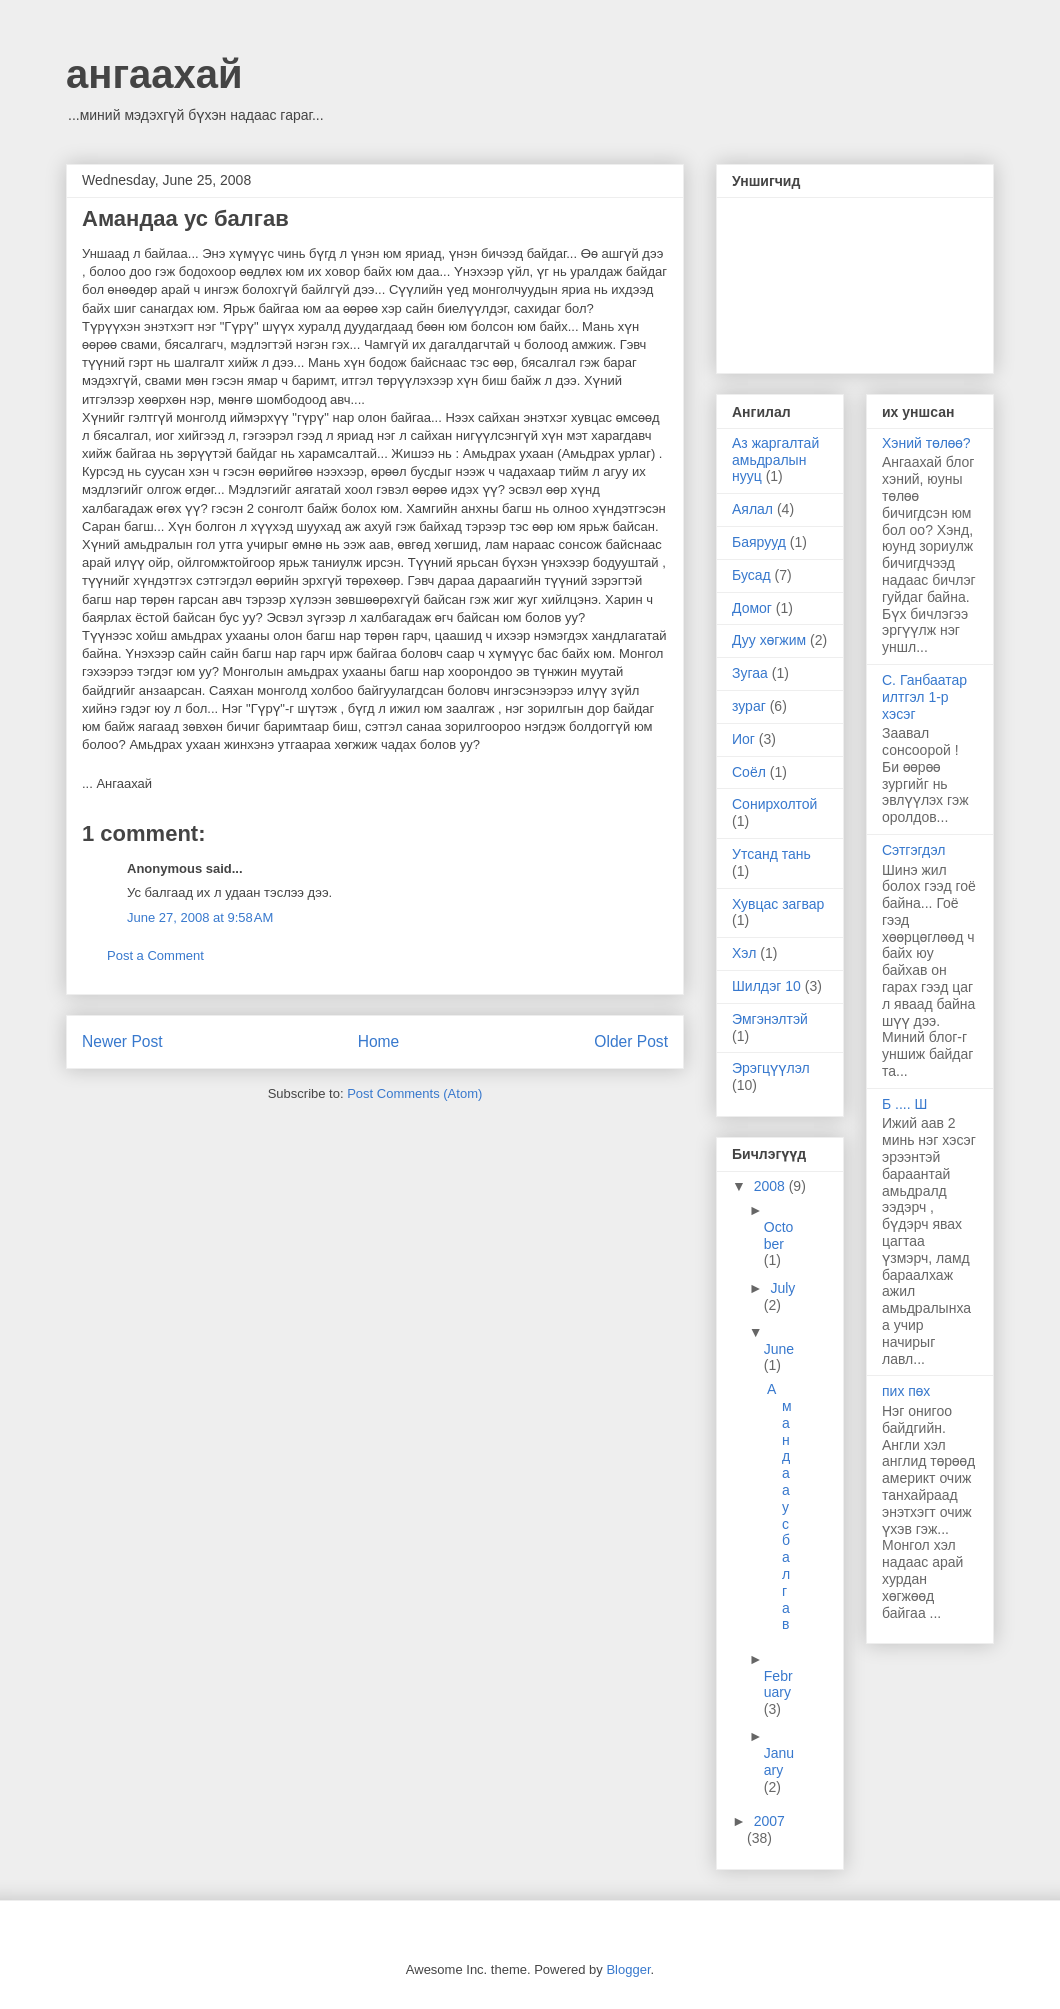  What do you see at coordinates (766, 986) in the screenshot?
I see `Шилдэг 10` at bounding box center [766, 986].